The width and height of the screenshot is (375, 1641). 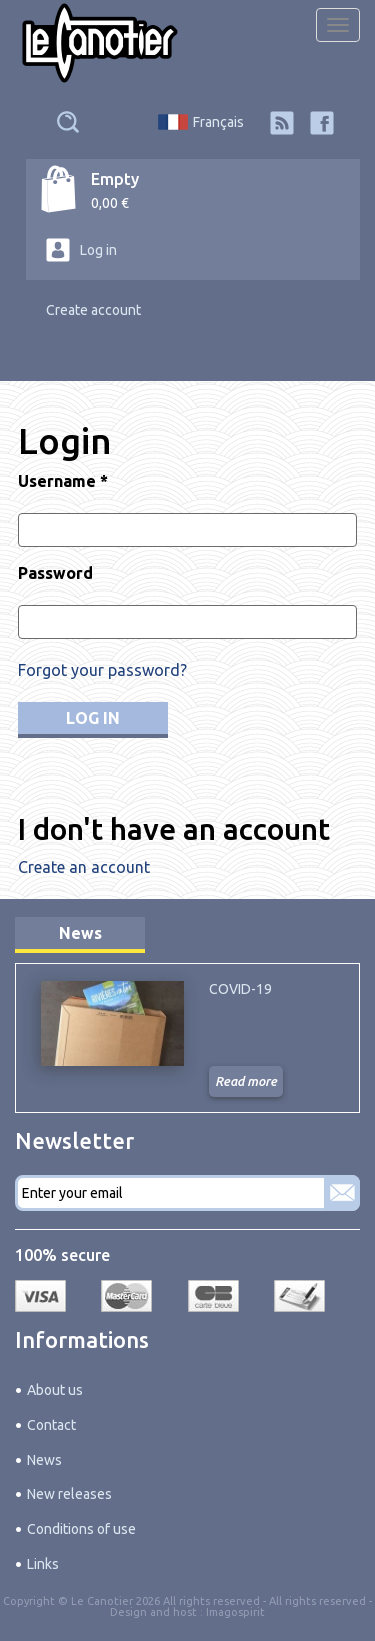 What do you see at coordinates (80, 933) in the screenshot?
I see `News` at bounding box center [80, 933].